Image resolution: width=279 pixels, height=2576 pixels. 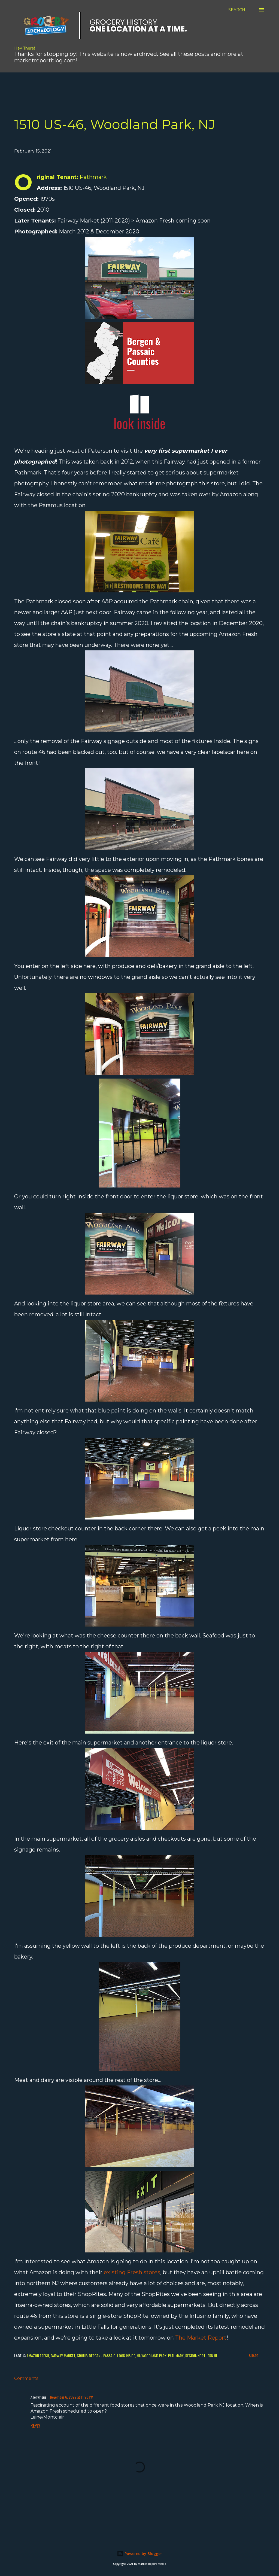 I want to click on Reply, so click(x=35, y=2425).